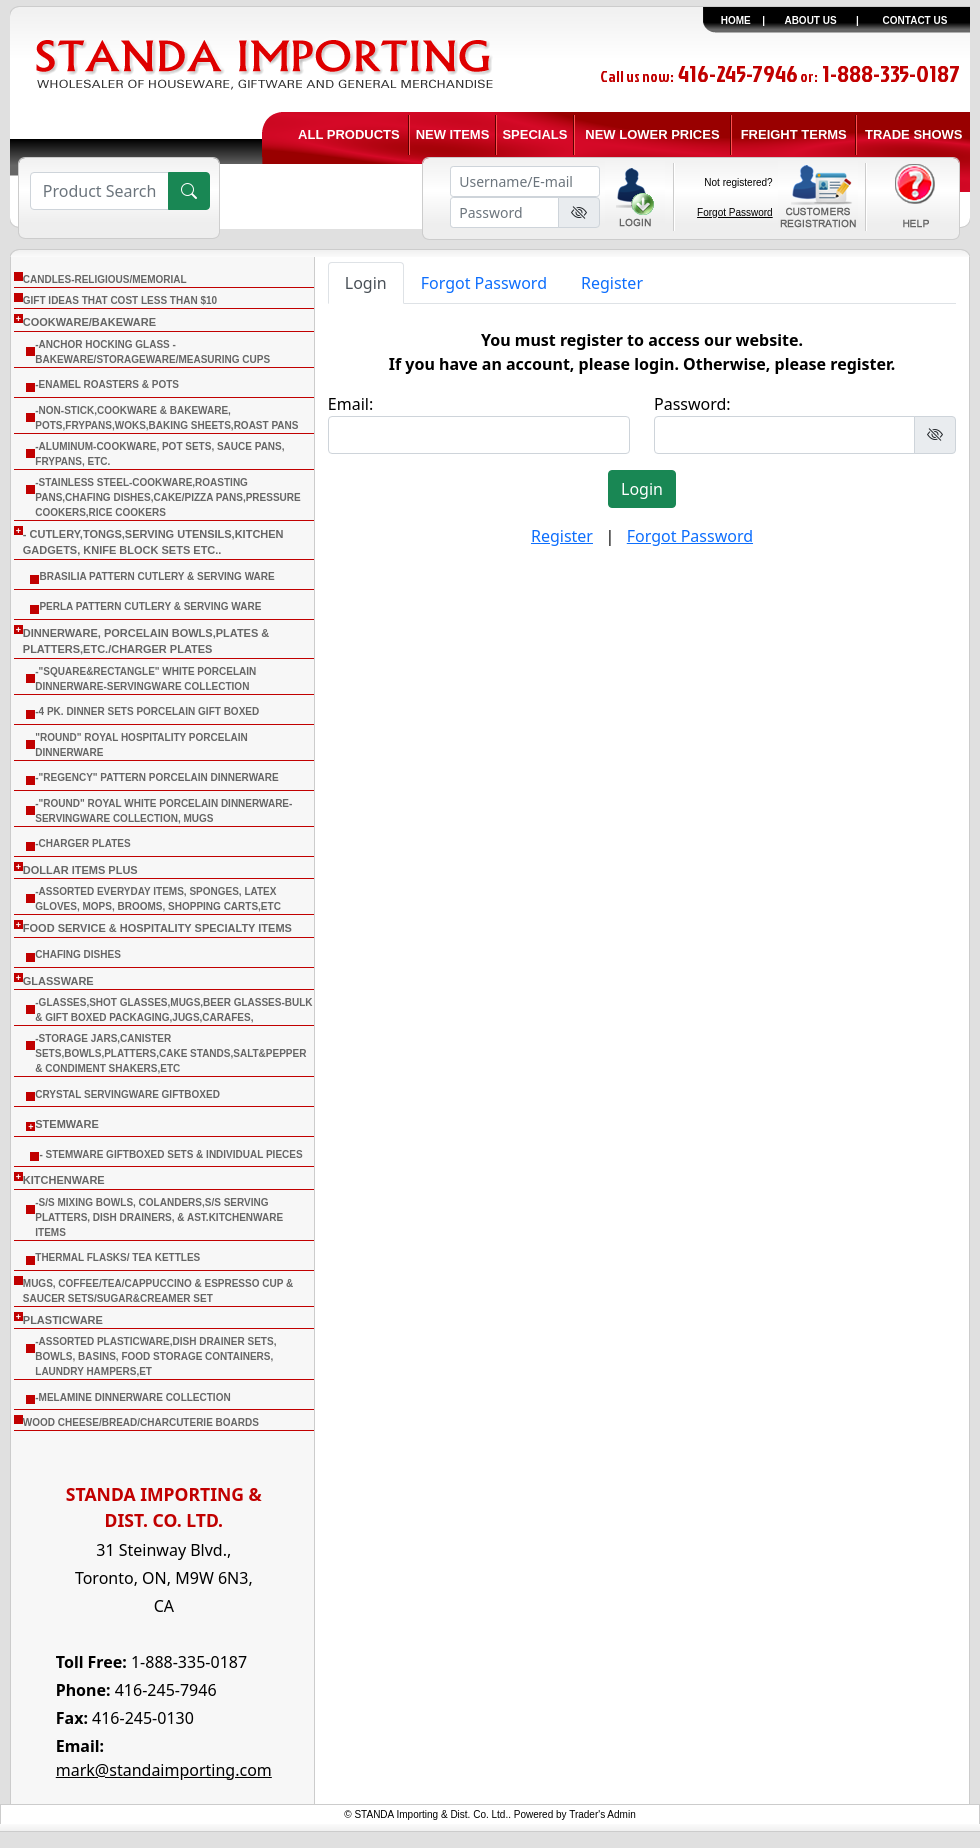  What do you see at coordinates (164, 1770) in the screenshot?
I see `mark@standaimporting.com` at bounding box center [164, 1770].